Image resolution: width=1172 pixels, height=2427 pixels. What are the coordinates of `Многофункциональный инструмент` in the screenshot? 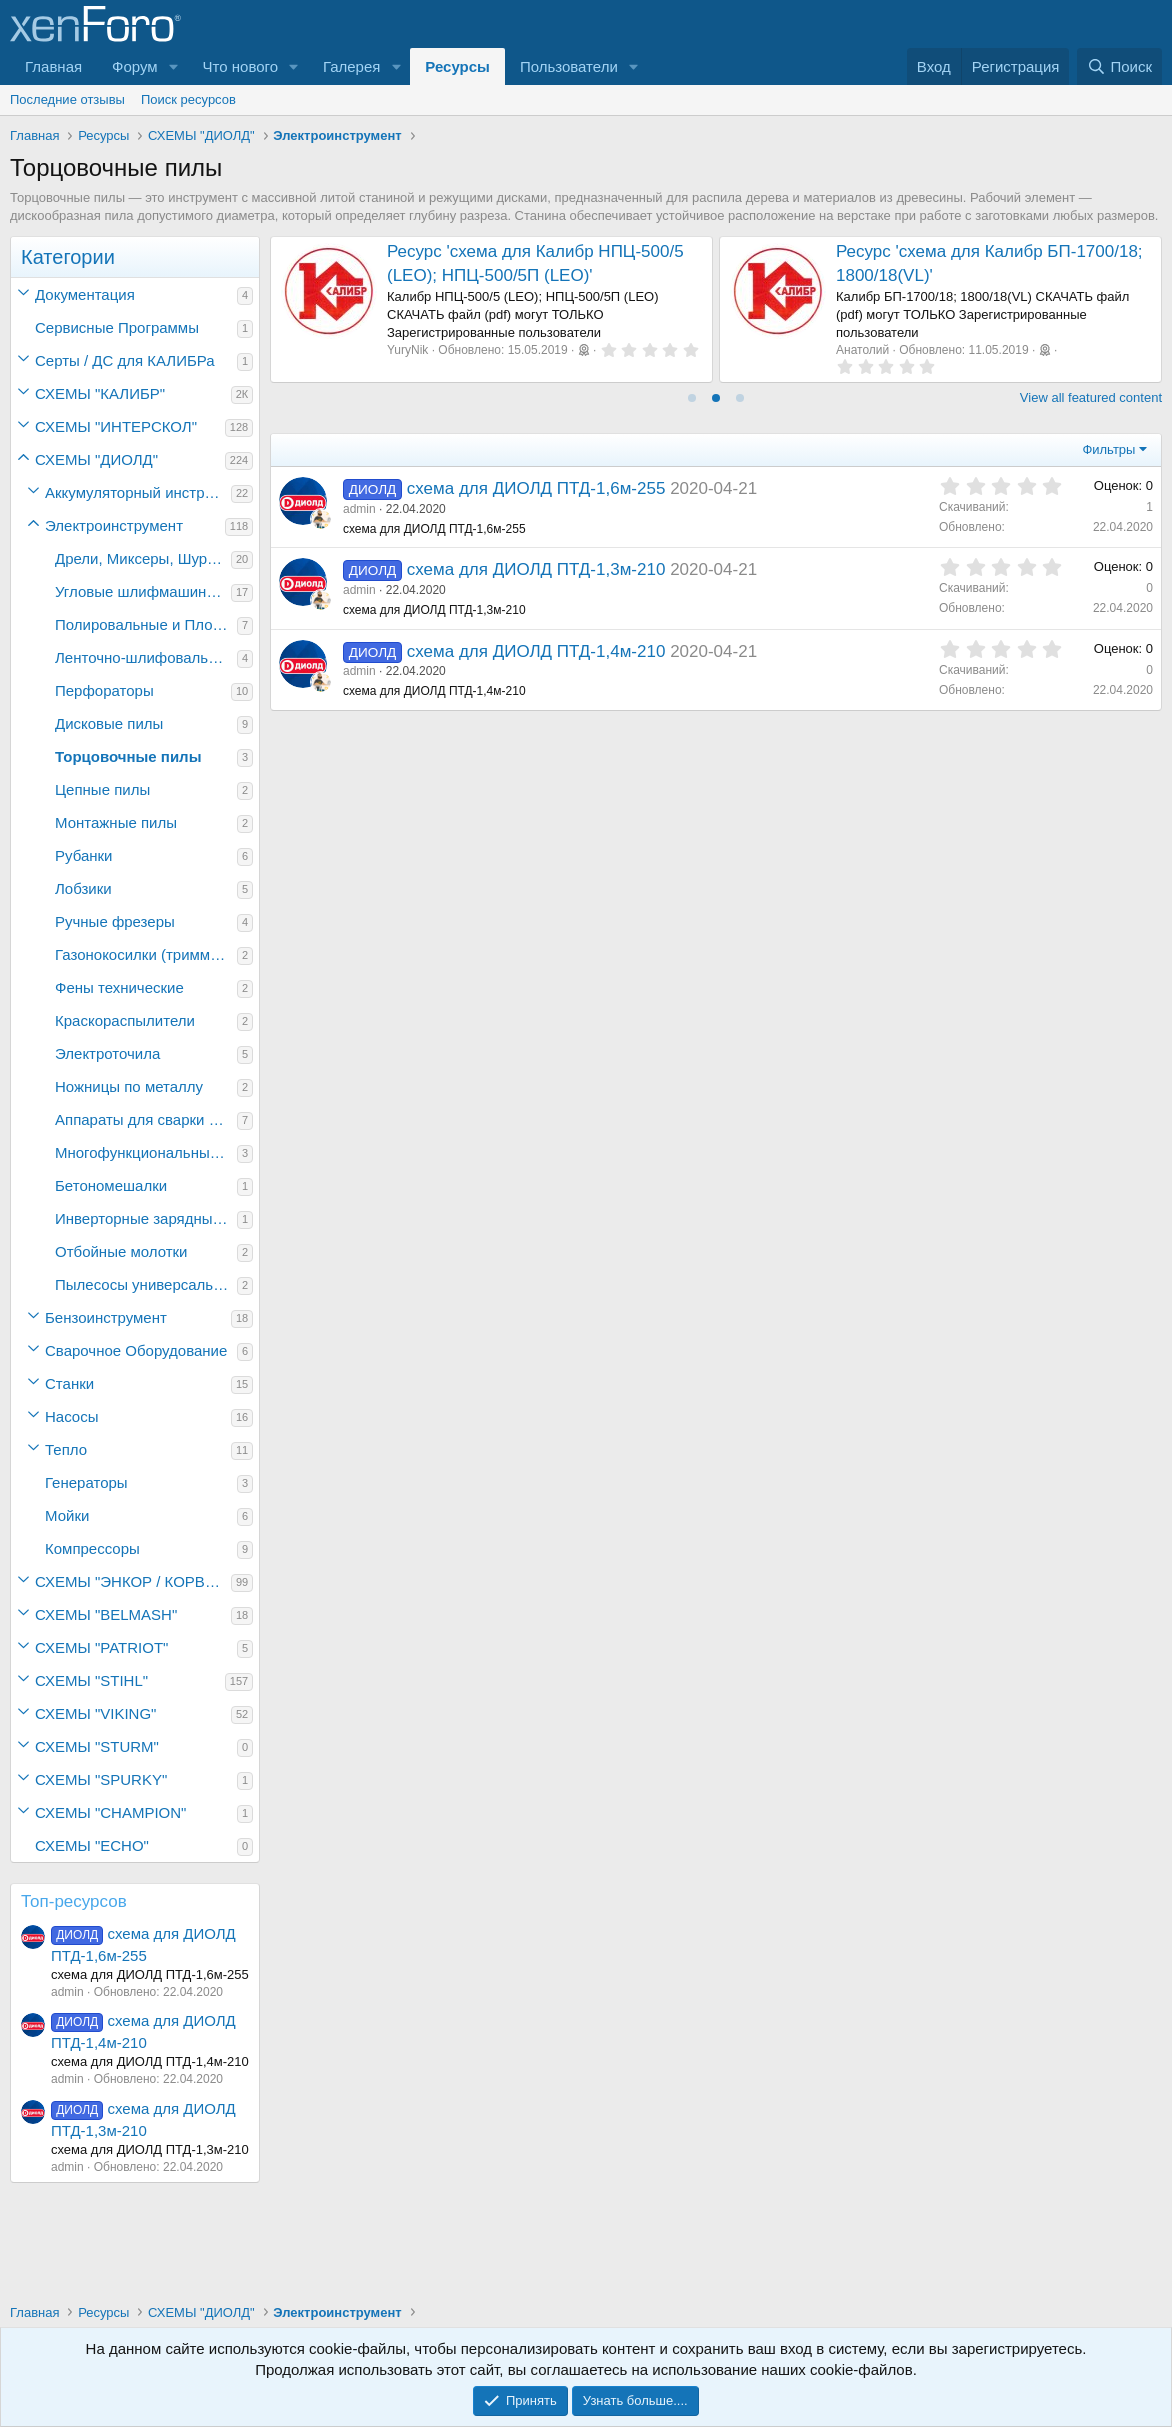 It's located at (146, 1152).